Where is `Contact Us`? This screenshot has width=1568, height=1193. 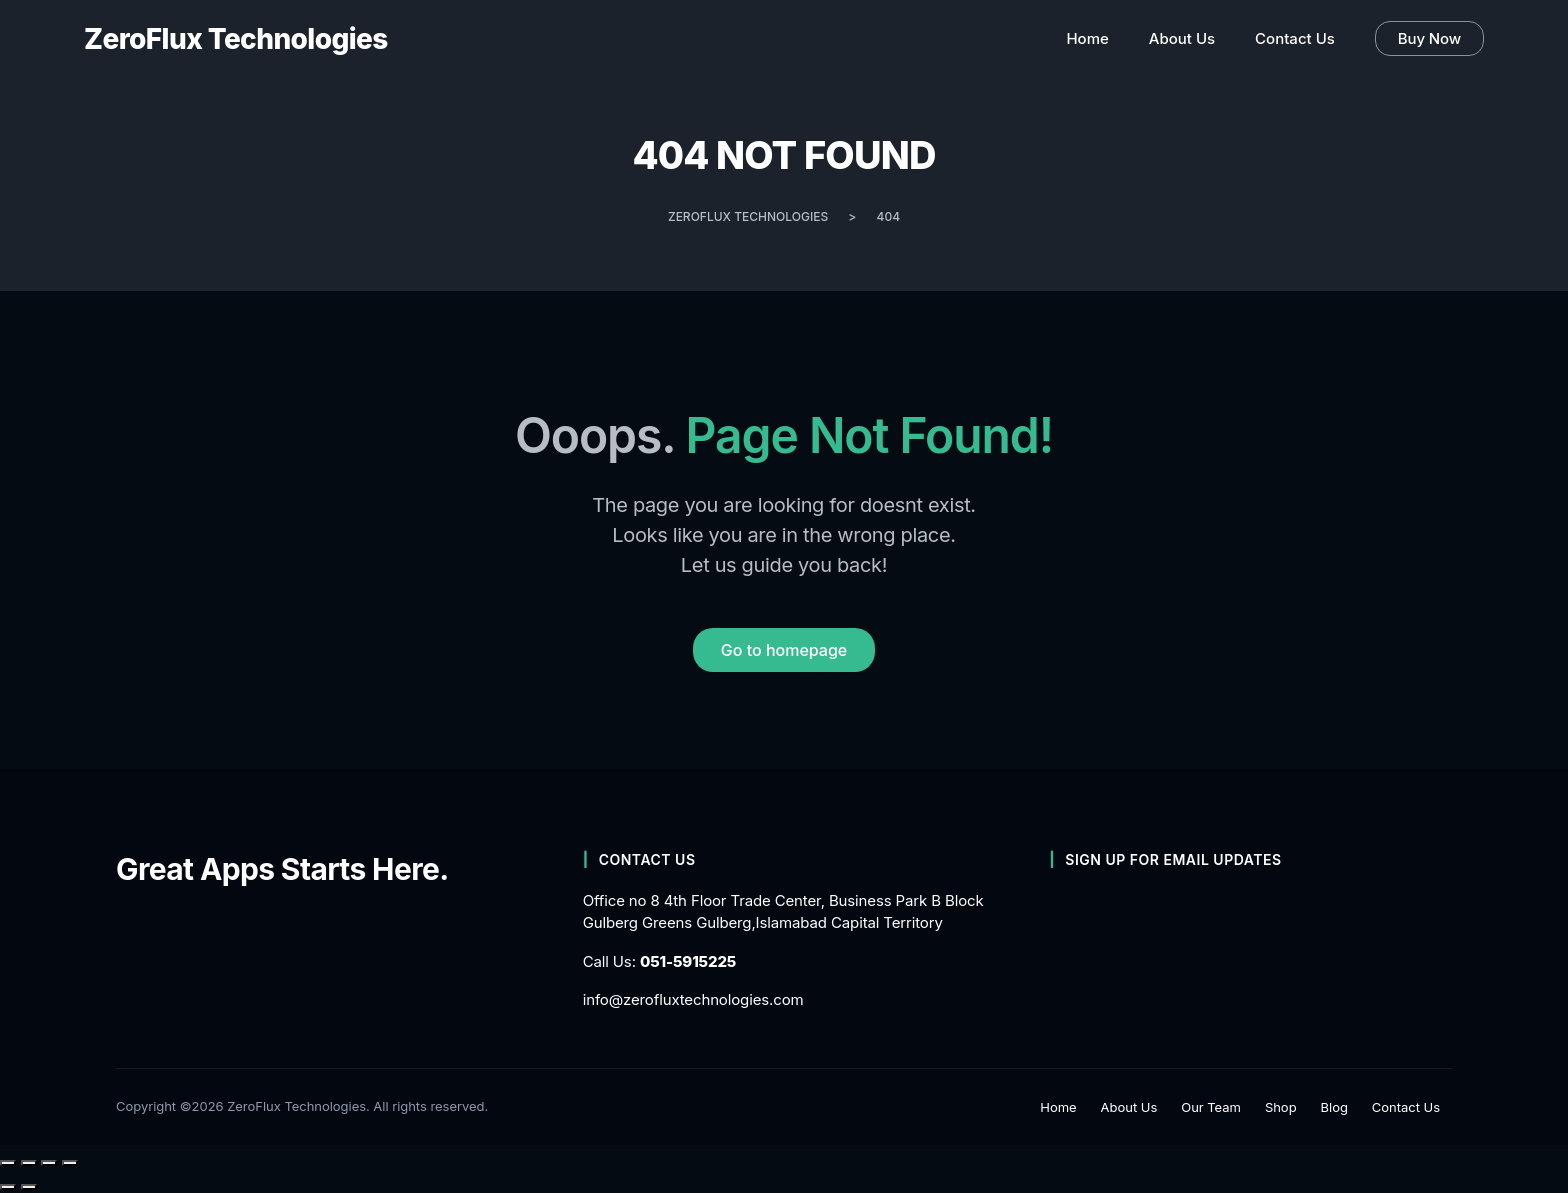
Contact Us is located at coordinates (1406, 1107).